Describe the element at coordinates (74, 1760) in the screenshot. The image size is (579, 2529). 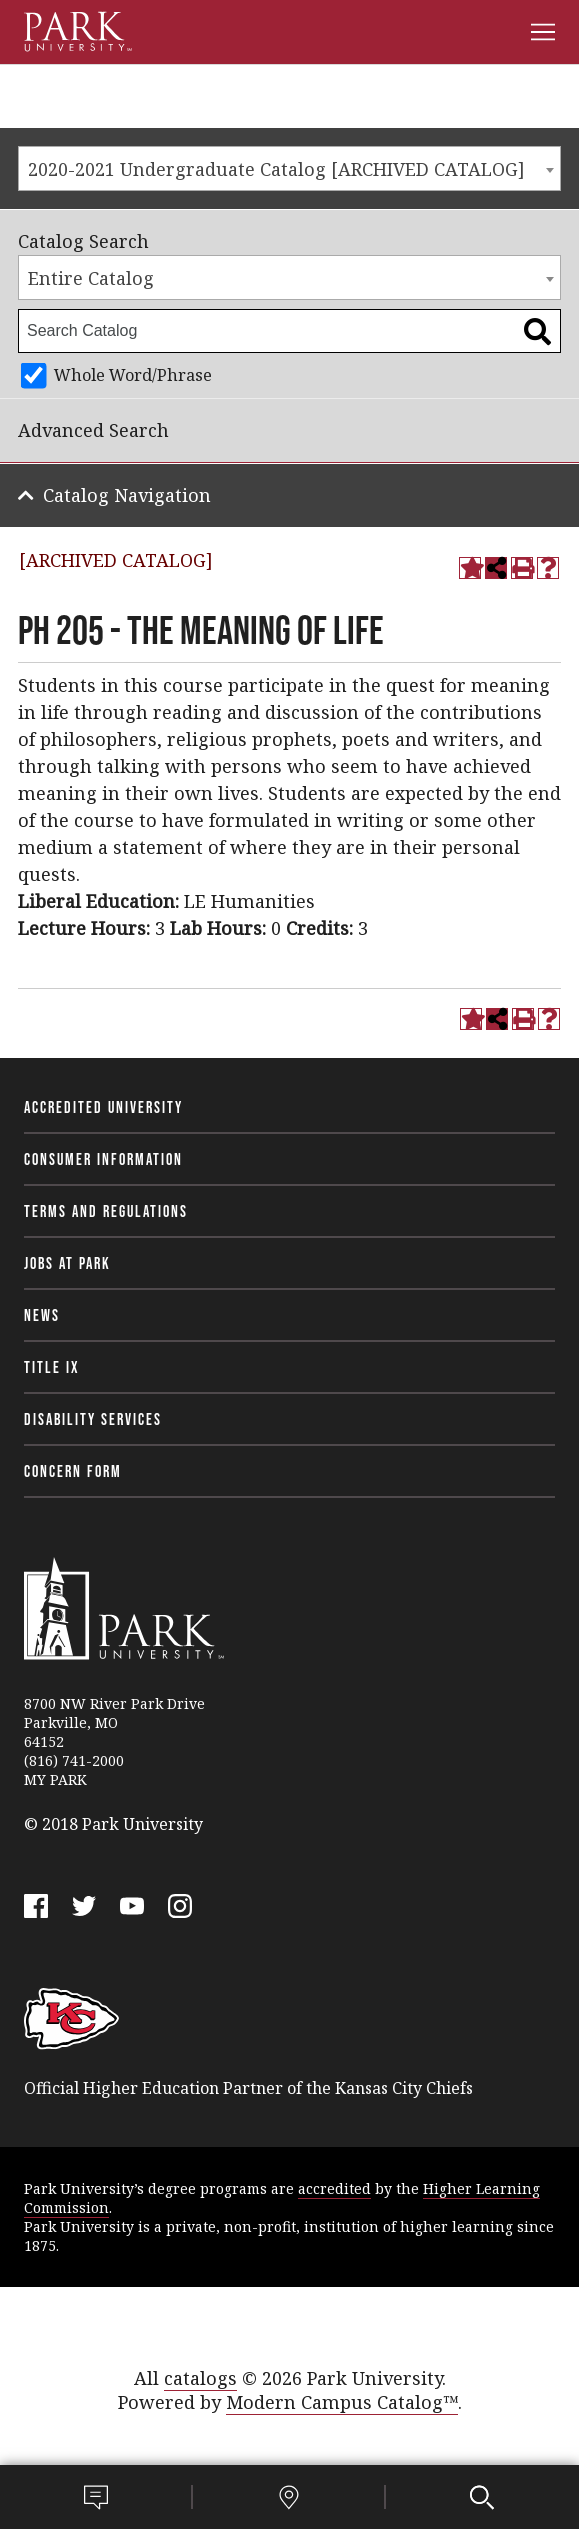
I see `(816) 741-2000` at that location.